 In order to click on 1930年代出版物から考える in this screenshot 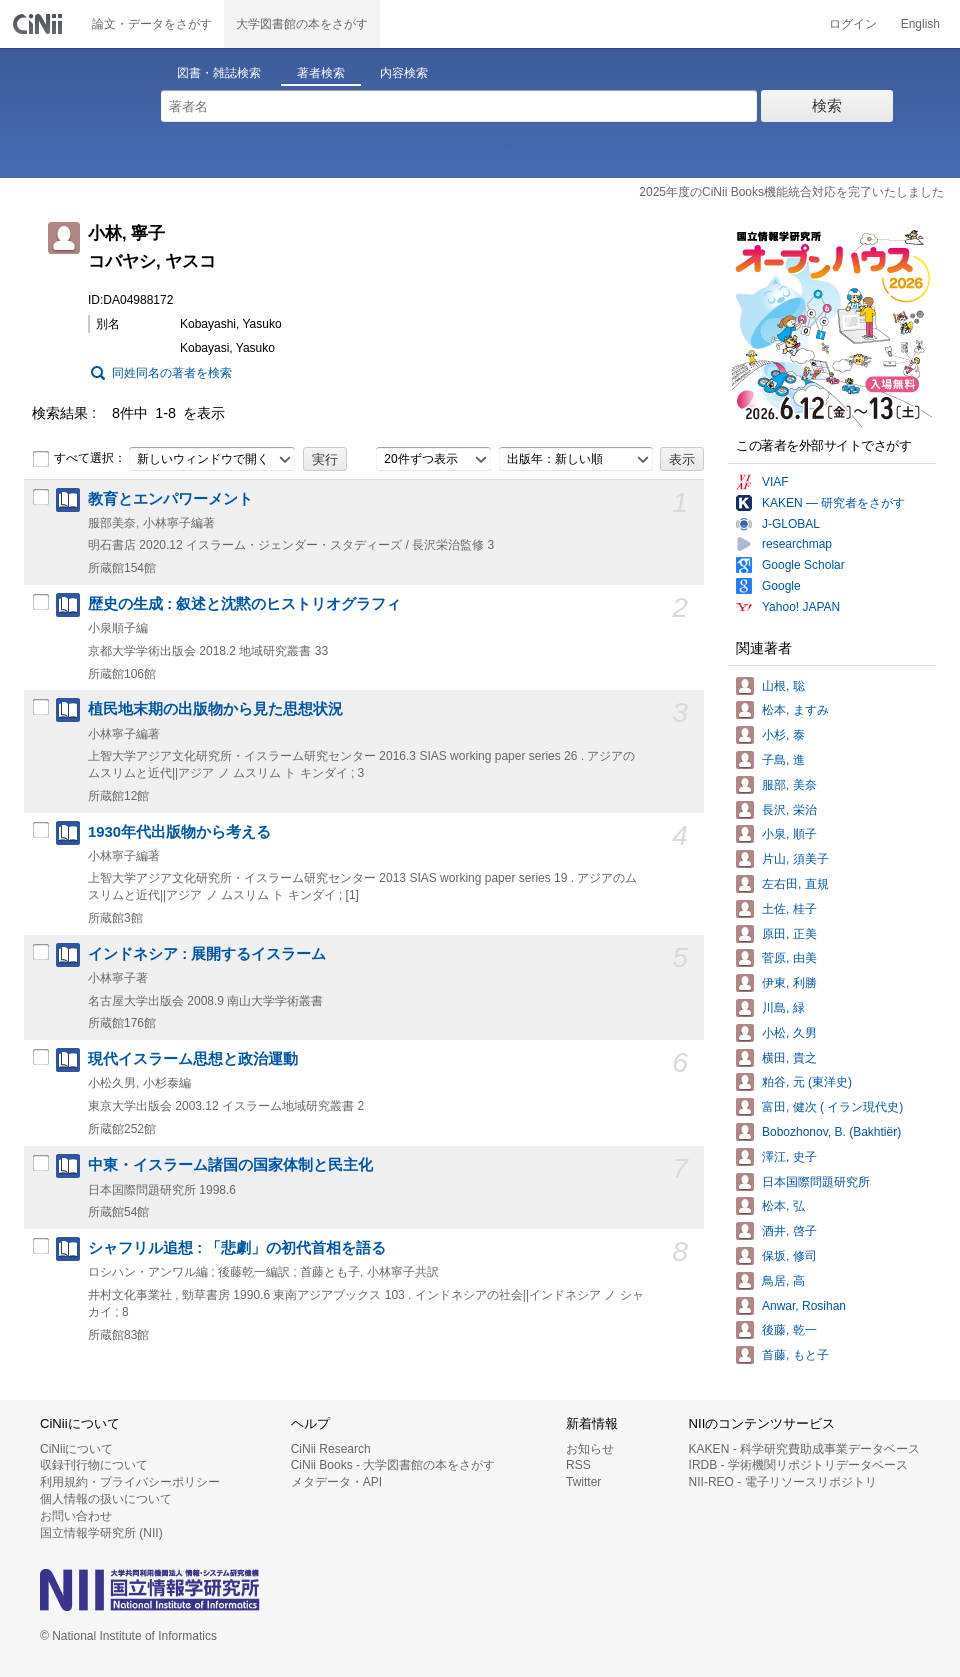, I will do `click(179, 832)`.